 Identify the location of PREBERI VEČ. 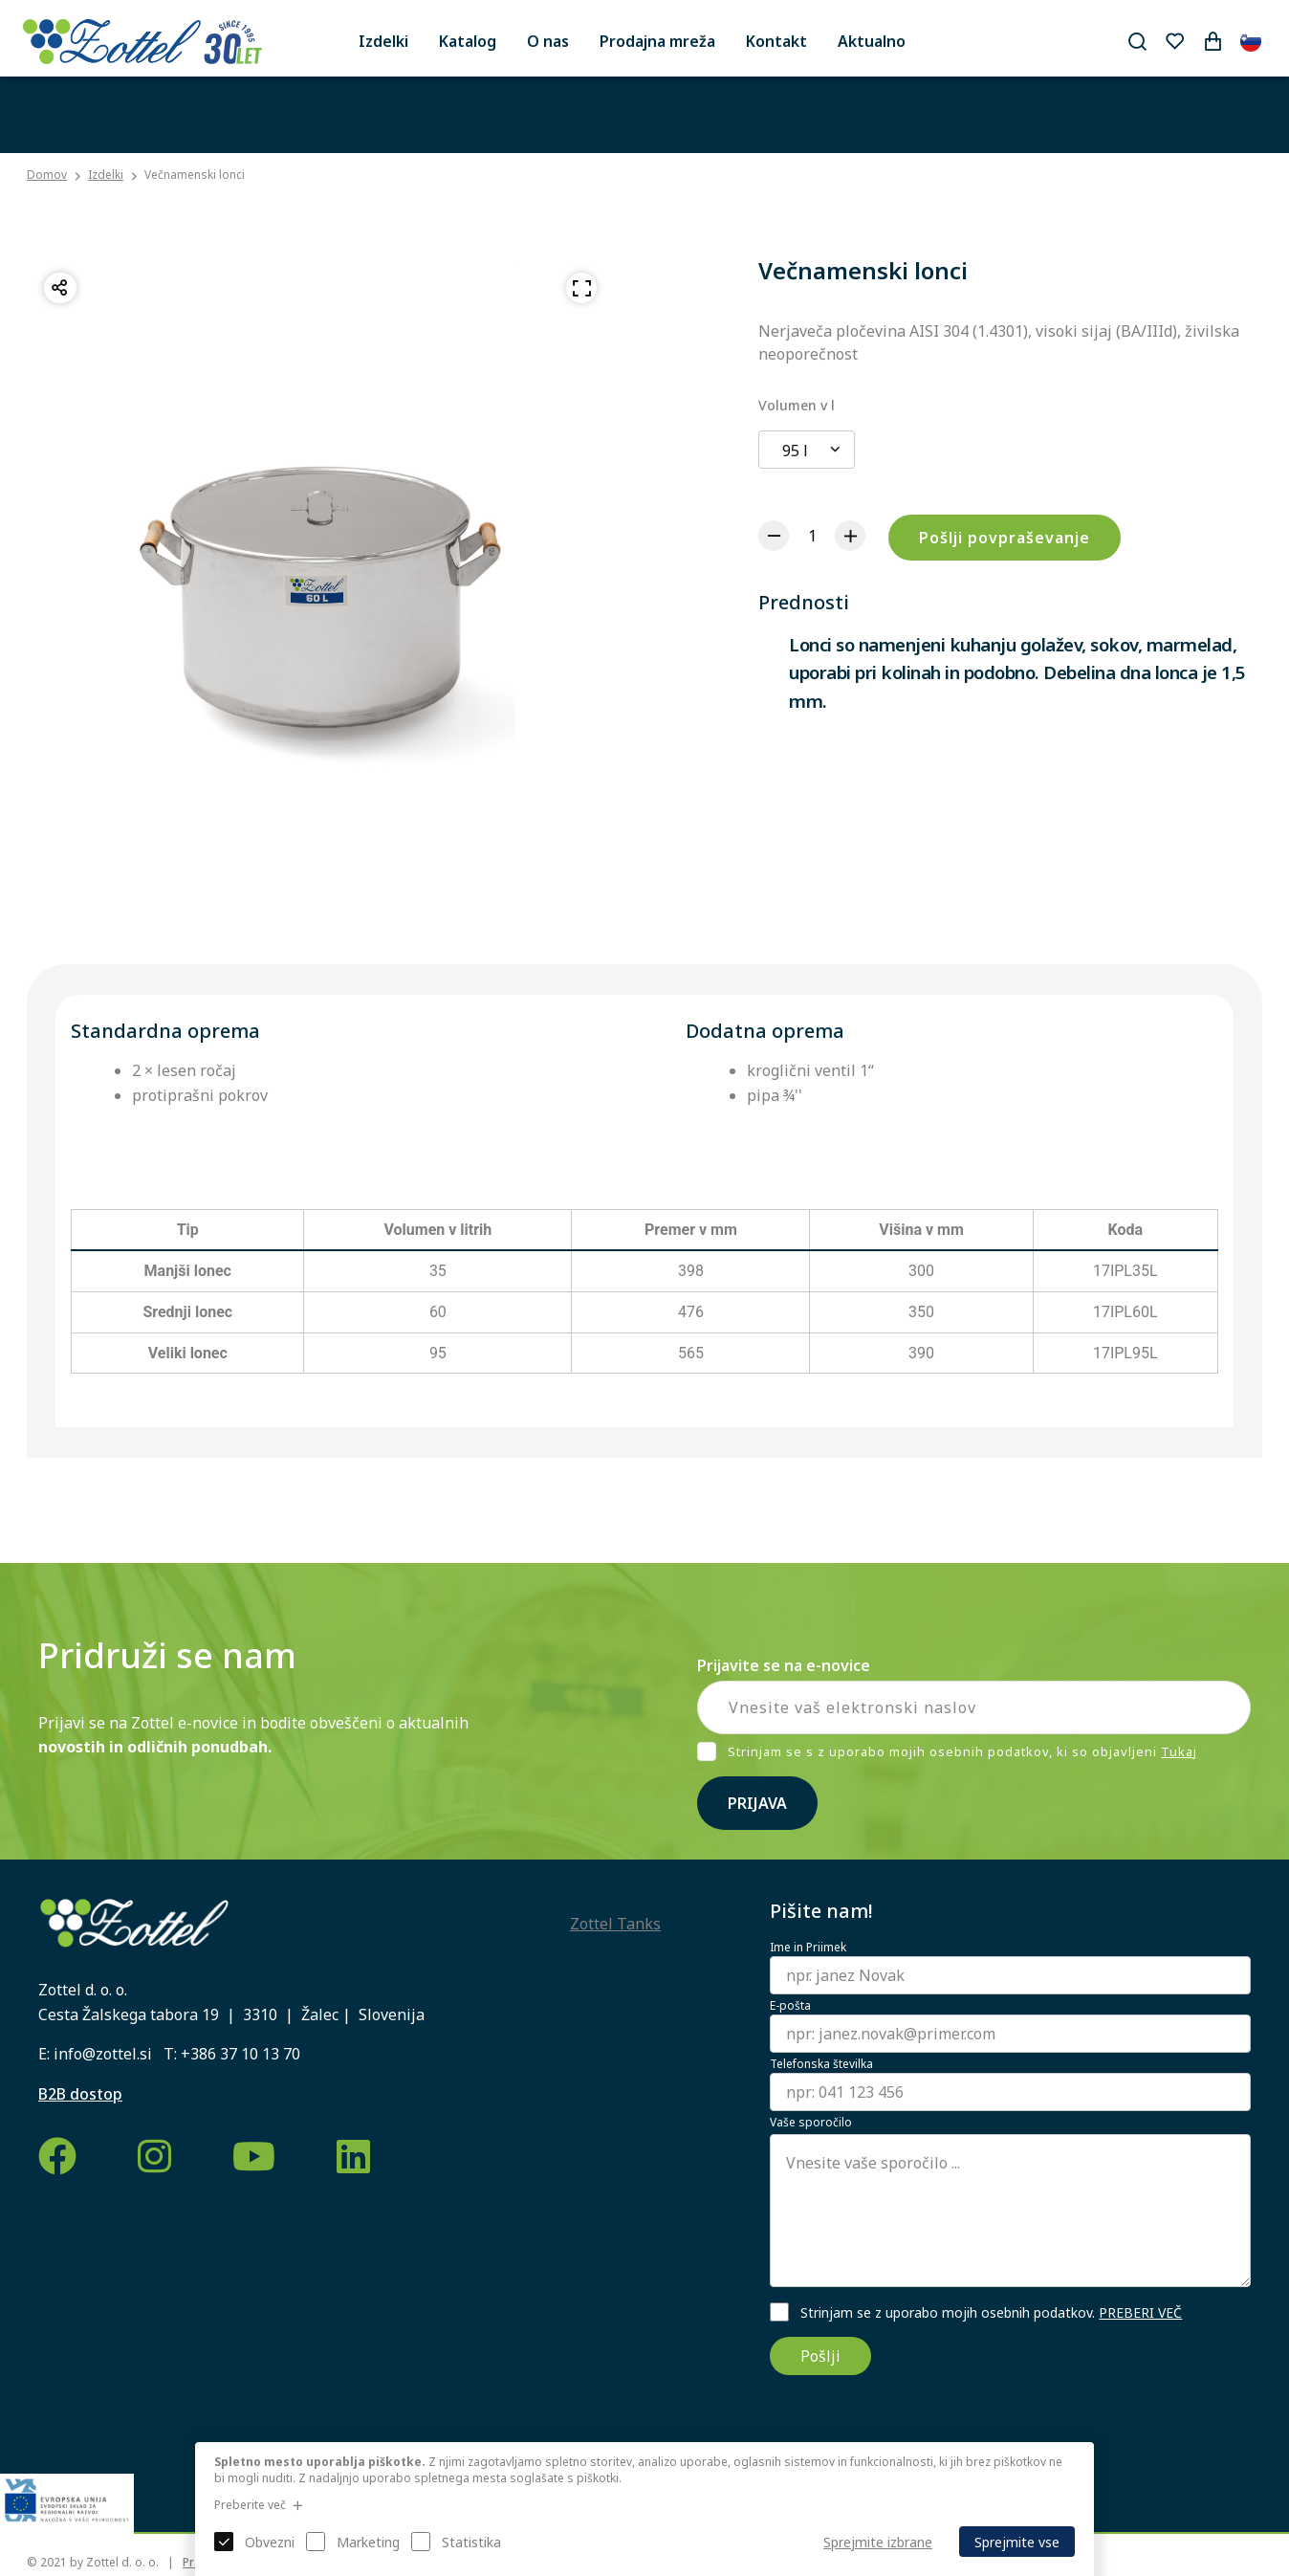
(1140, 2312).